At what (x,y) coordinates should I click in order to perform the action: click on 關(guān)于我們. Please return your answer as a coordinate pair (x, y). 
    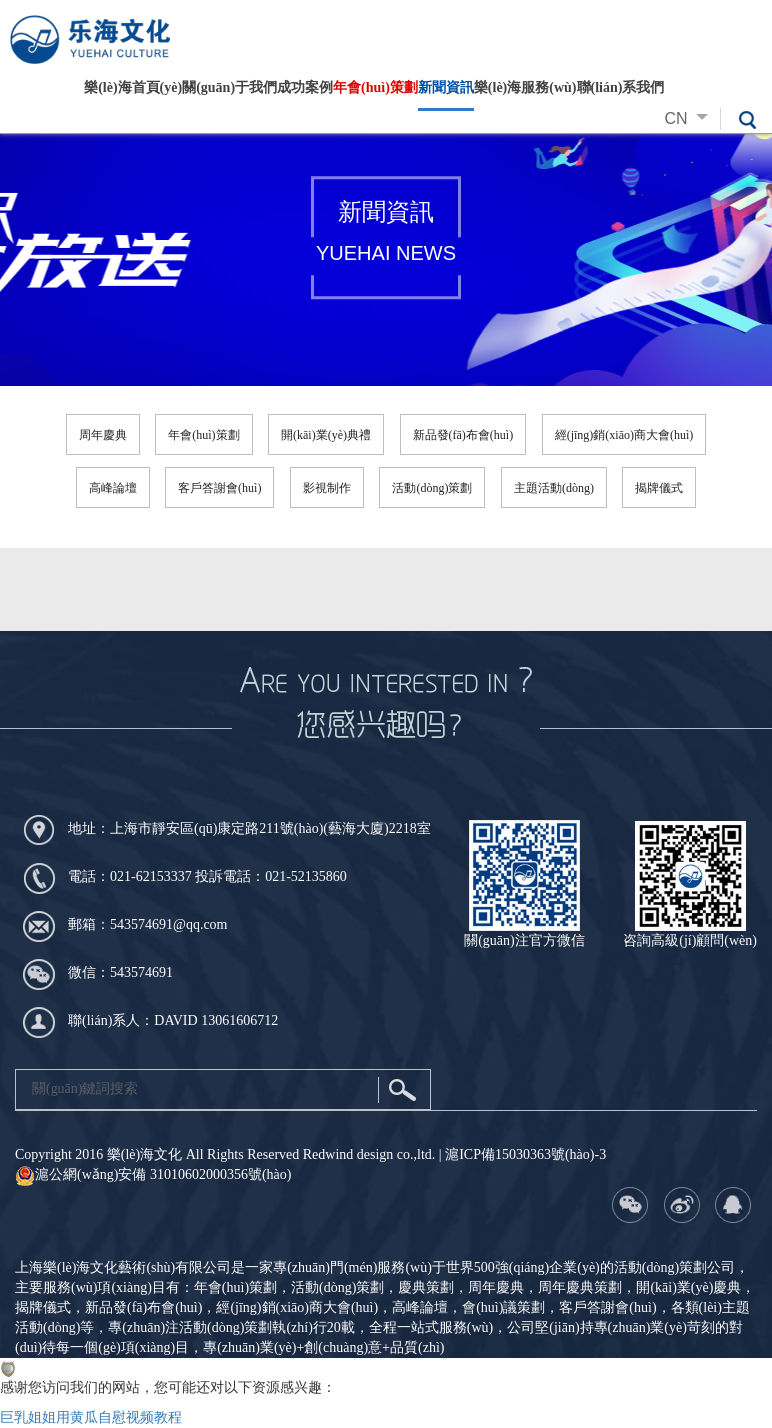
    Looking at the image, I should click on (229, 87).